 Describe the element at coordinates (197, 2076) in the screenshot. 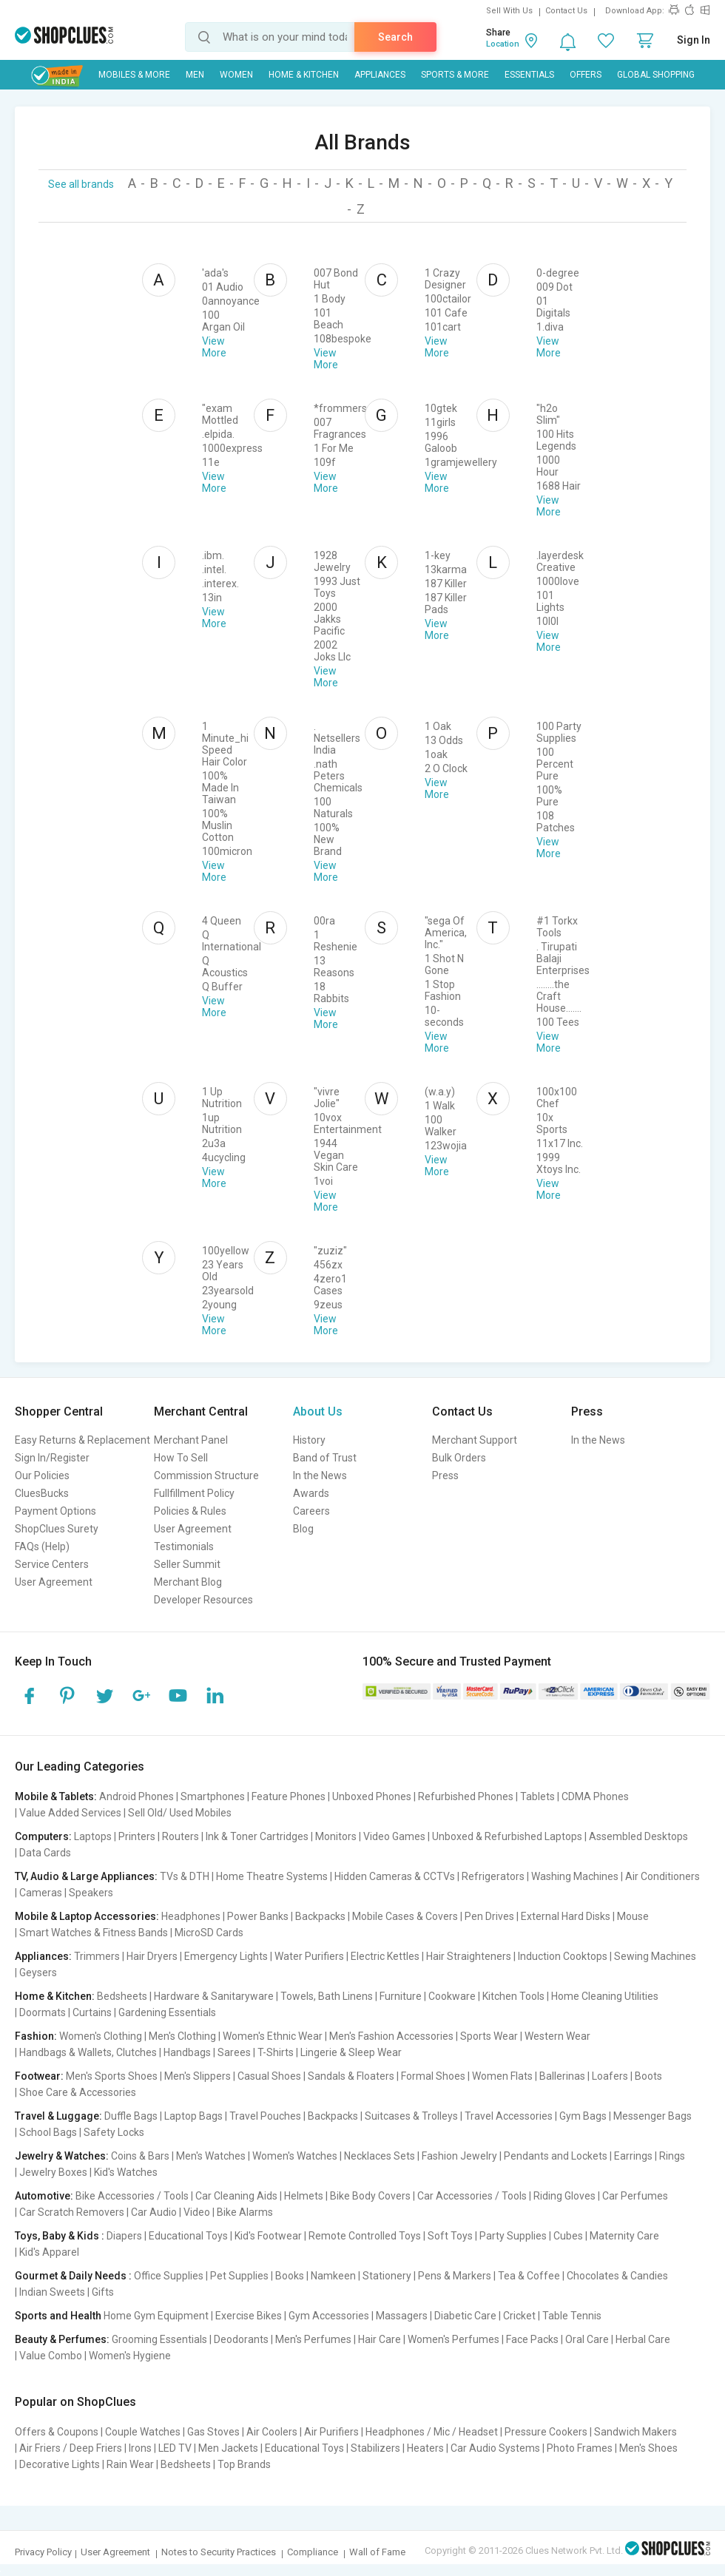

I see `Men's Slippers` at that location.